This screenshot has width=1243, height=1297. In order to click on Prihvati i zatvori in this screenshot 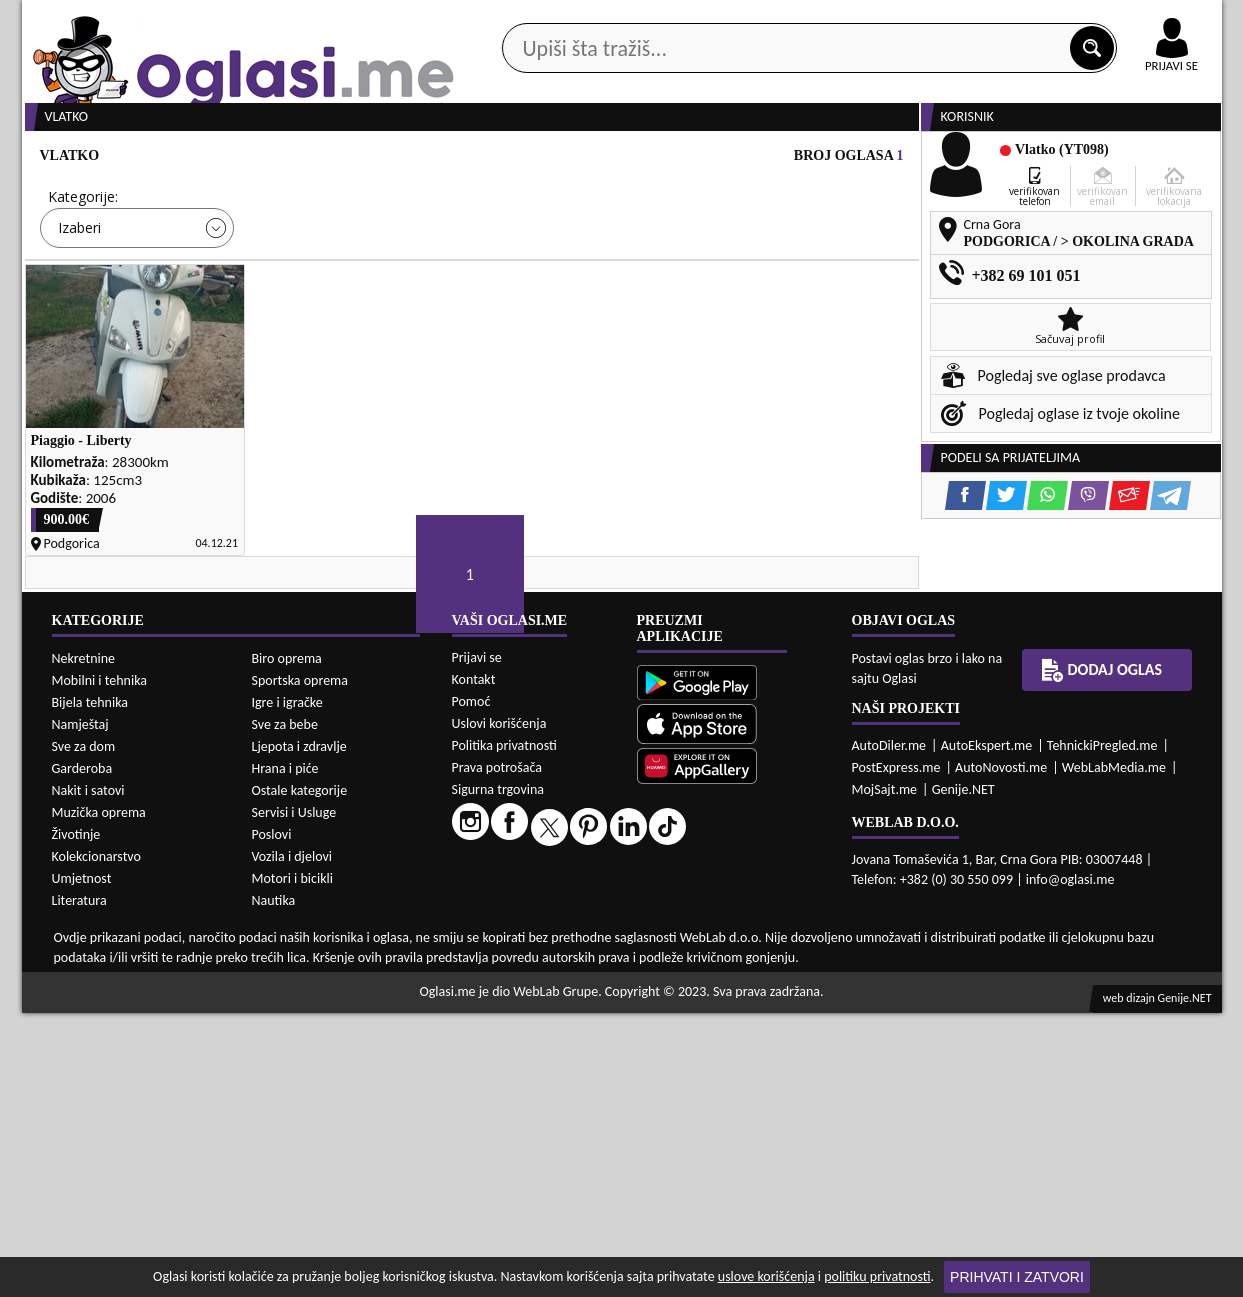, I will do `click(1017, 1277)`.